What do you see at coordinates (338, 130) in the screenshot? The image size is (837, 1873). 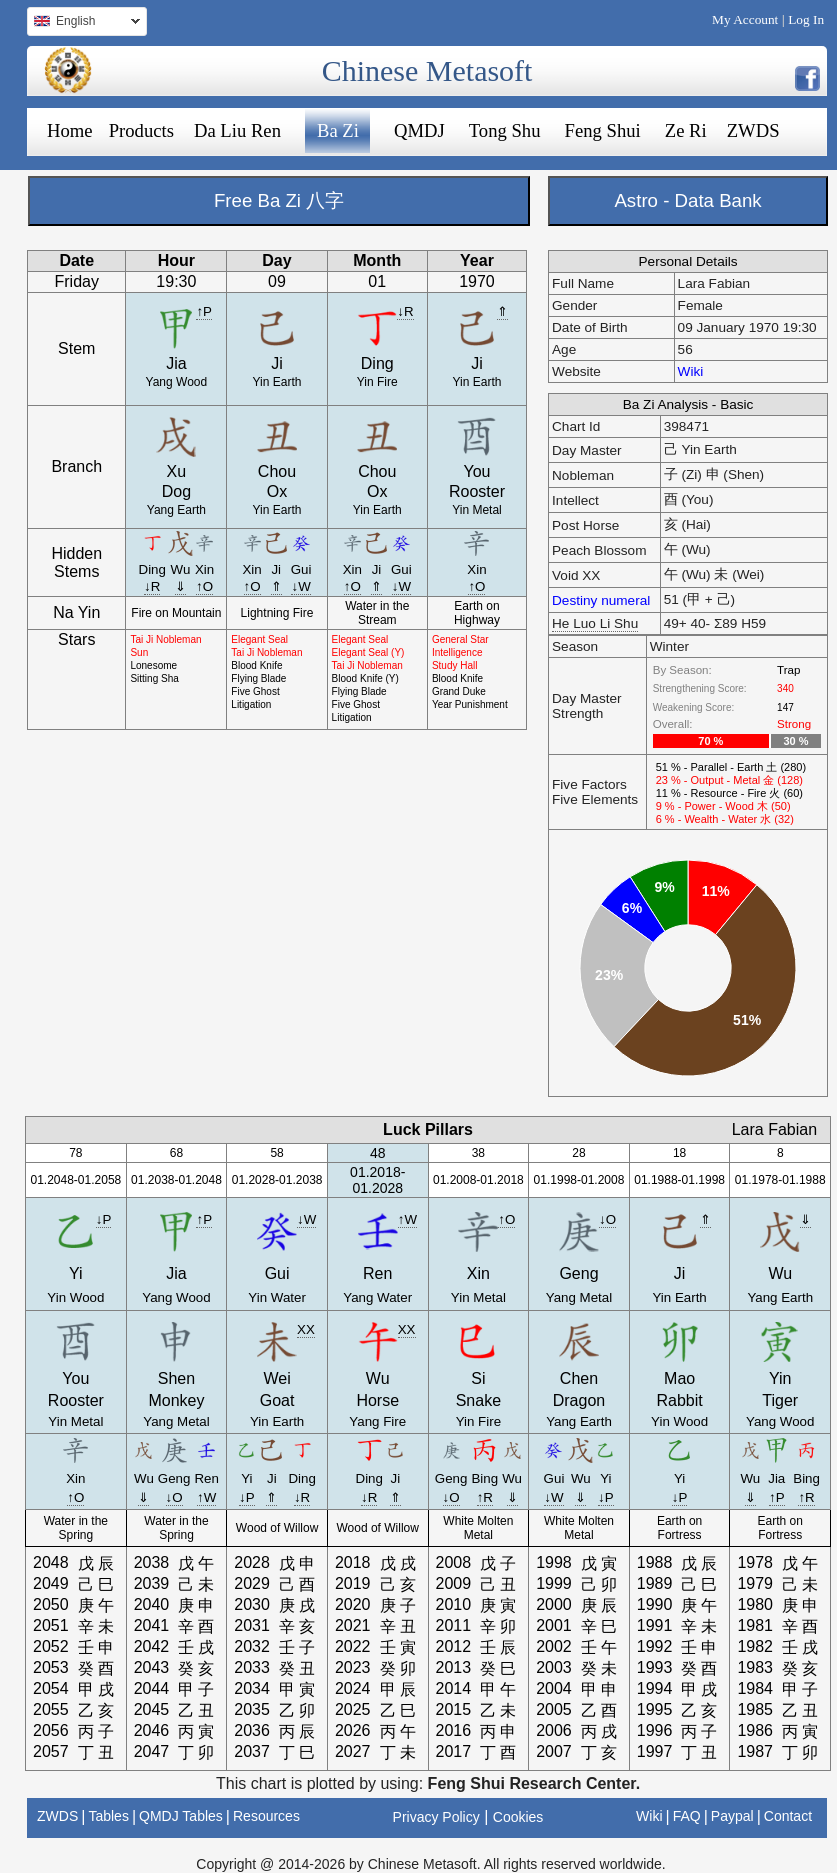 I see `Ba Zi` at bounding box center [338, 130].